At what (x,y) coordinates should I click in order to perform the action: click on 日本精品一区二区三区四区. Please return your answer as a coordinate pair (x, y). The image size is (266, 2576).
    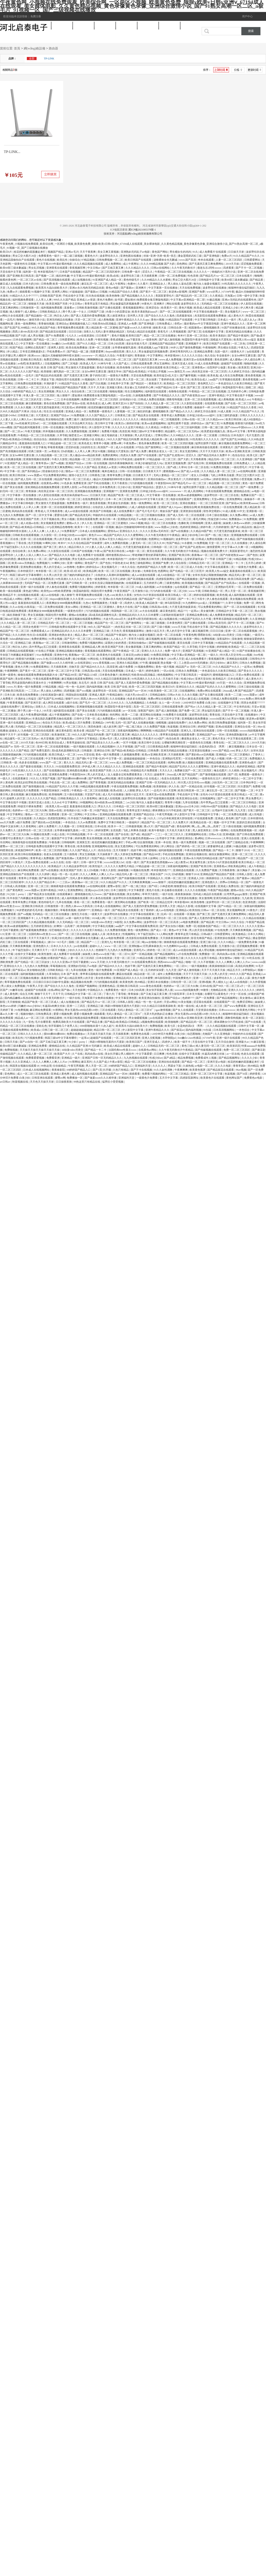
    Looking at the image, I should click on (129, 806).